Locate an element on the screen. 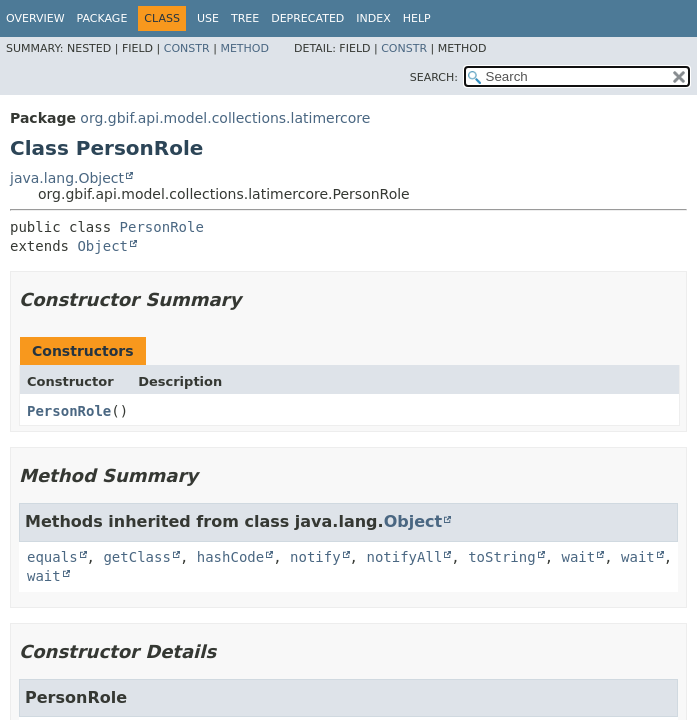  notify is located at coordinates (315, 557).